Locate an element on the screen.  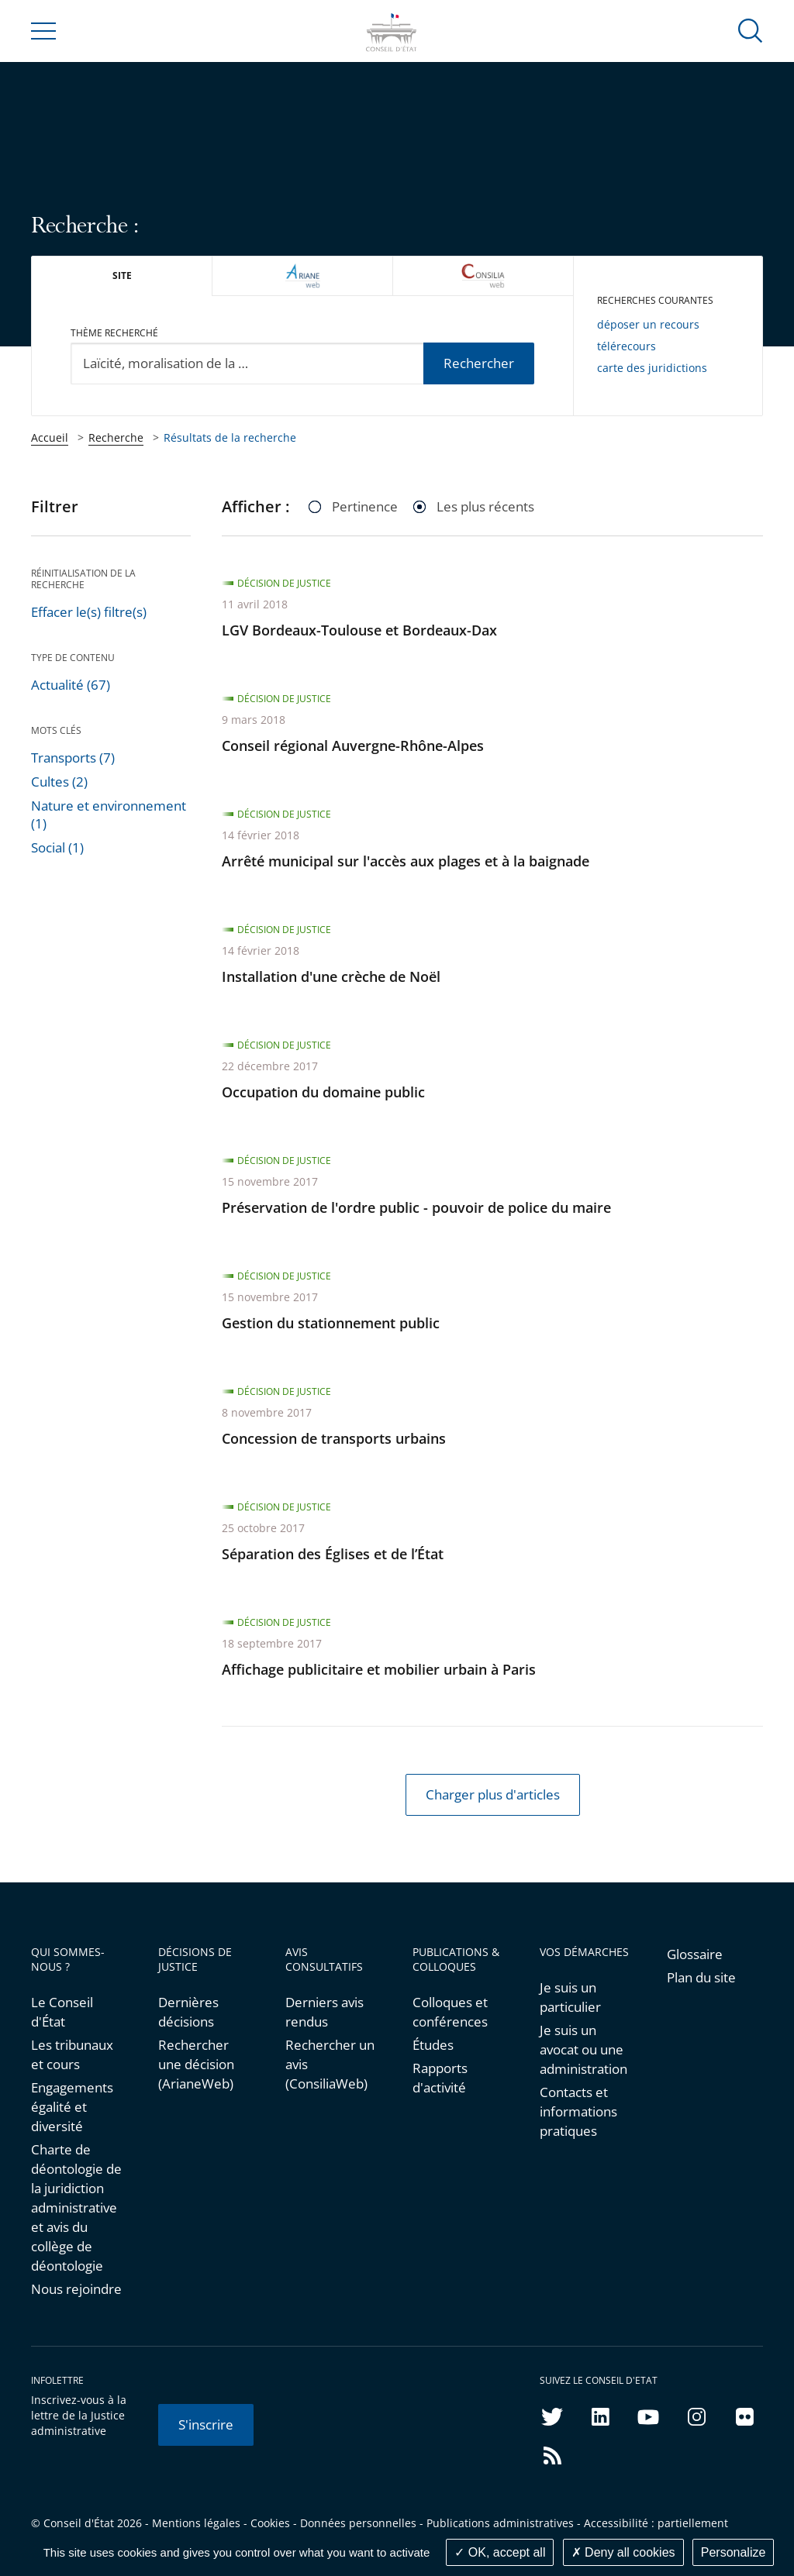
Le Conseil d'État is located at coordinates (62, 2011).